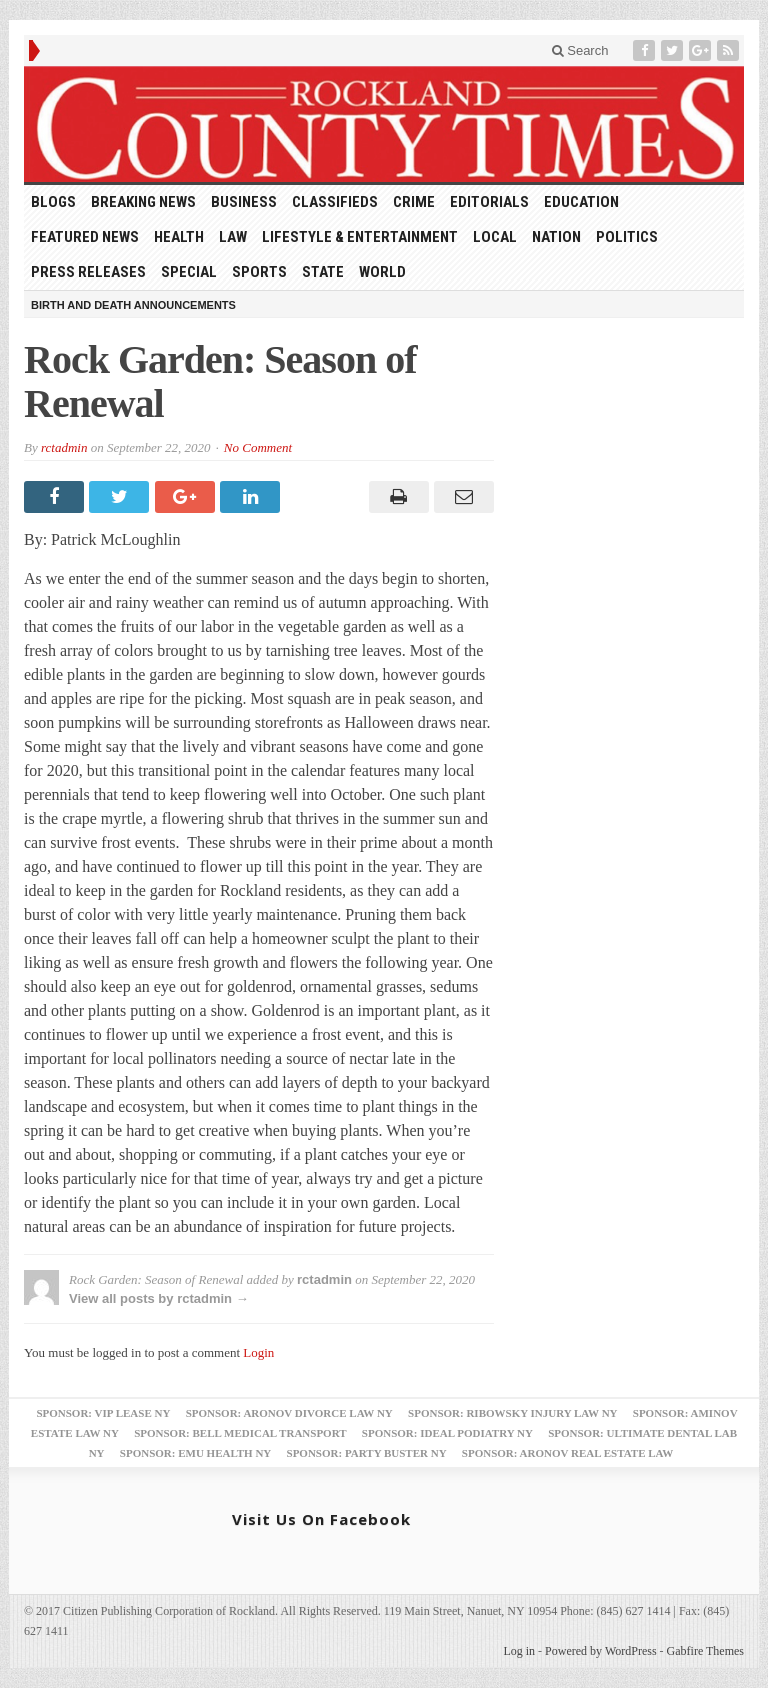 The height and width of the screenshot is (1688, 768). What do you see at coordinates (581, 202) in the screenshot?
I see `Education` at bounding box center [581, 202].